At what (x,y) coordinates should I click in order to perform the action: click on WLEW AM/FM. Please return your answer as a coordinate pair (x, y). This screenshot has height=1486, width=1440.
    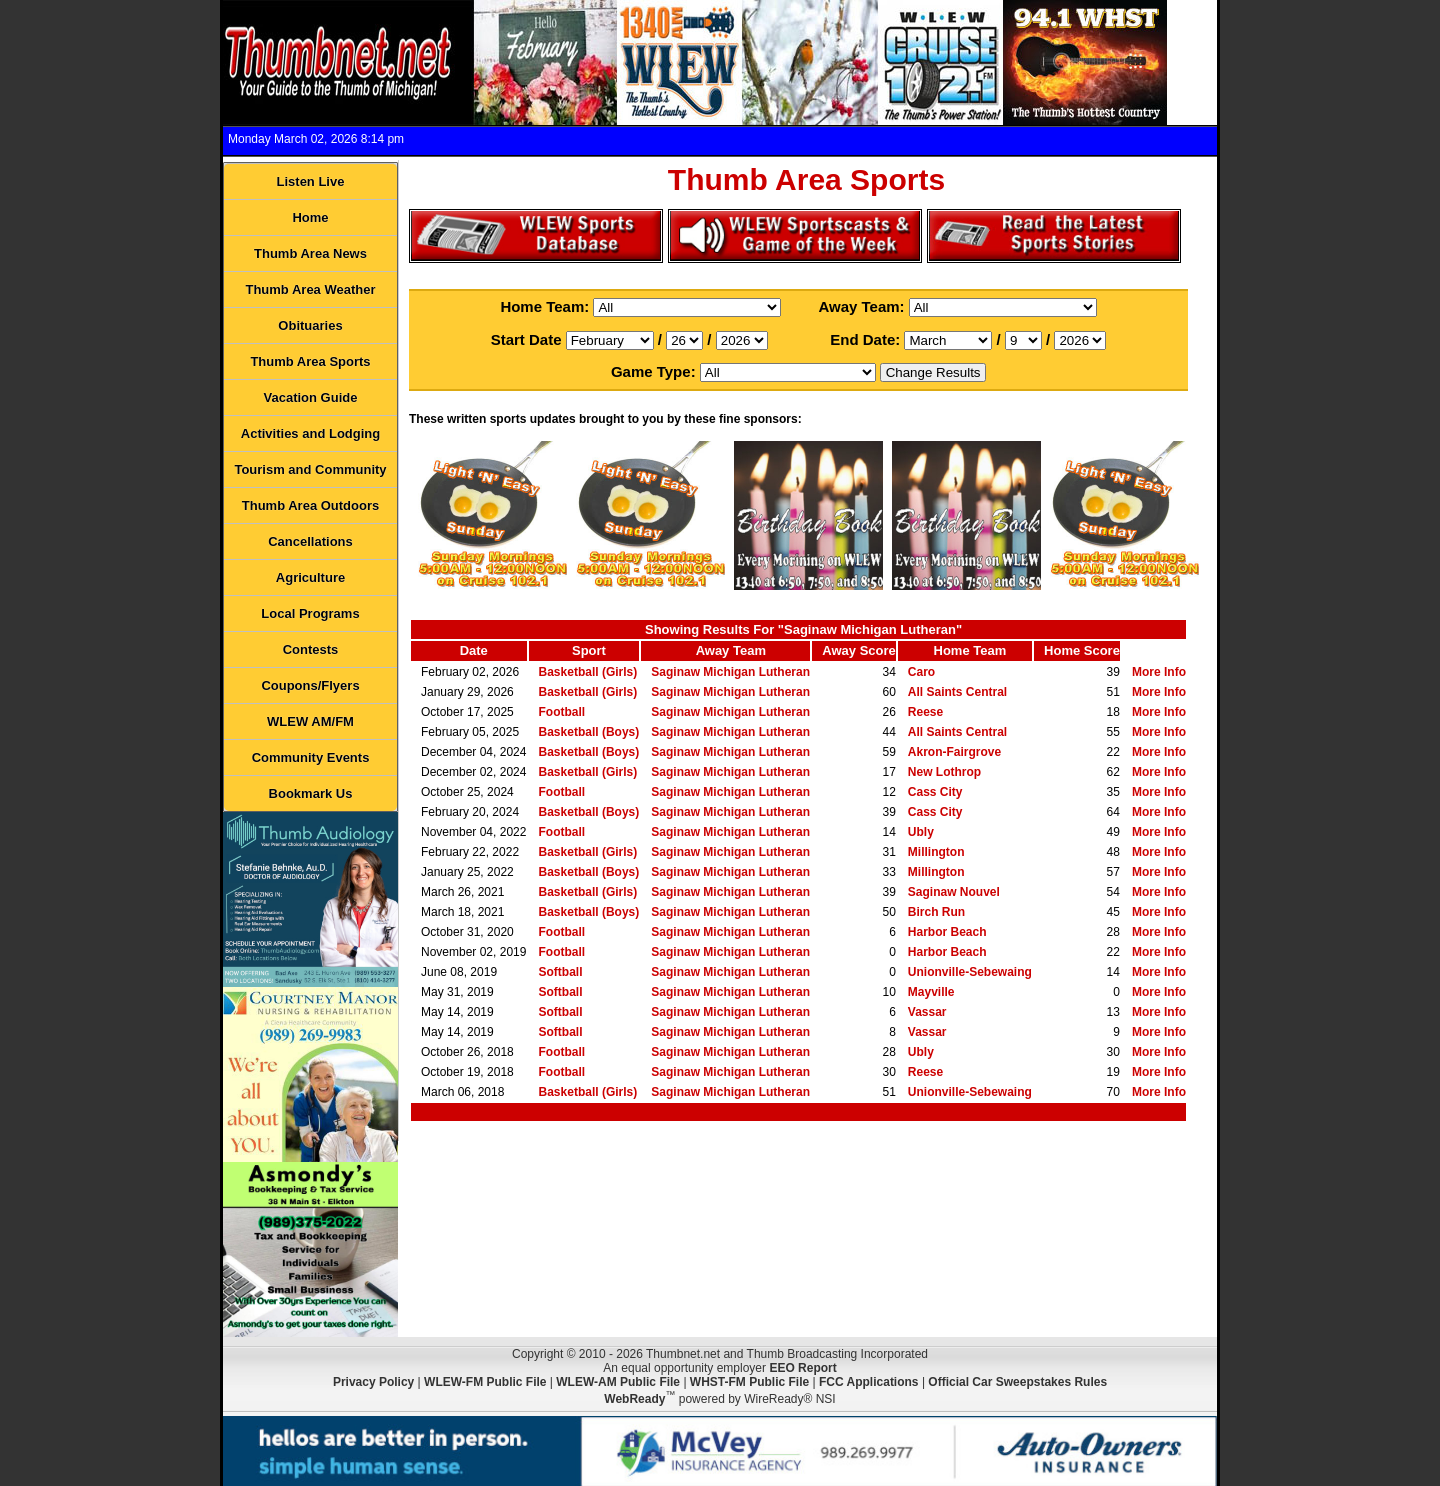
    Looking at the image, I should click on (310, 721).